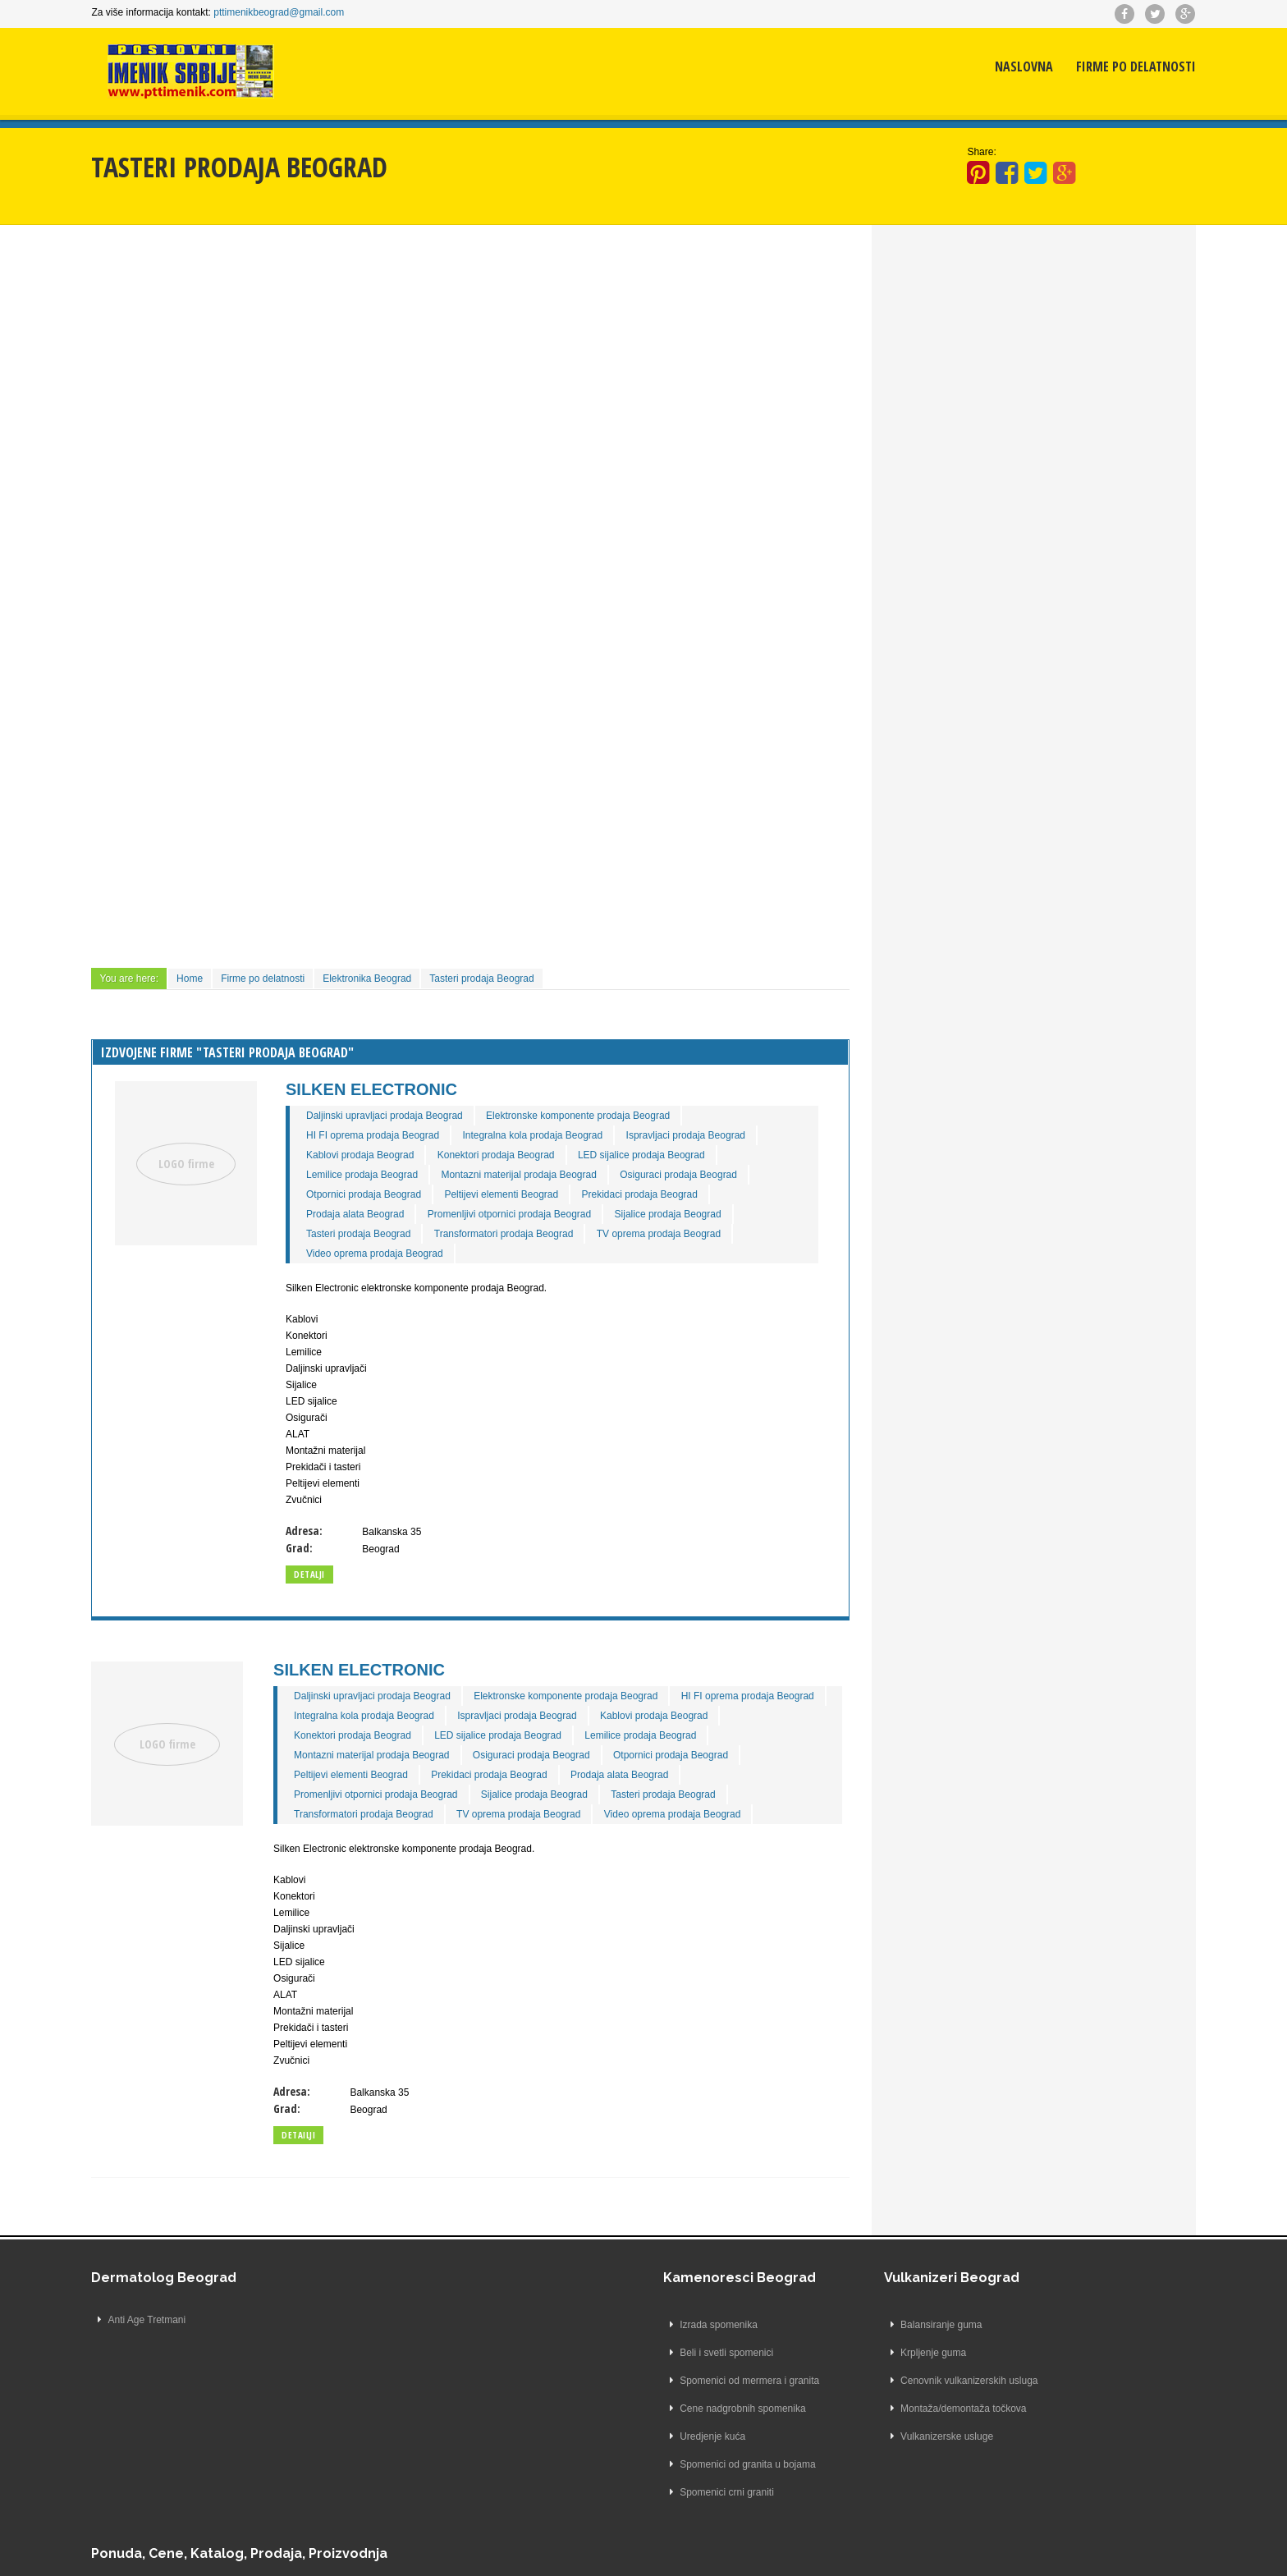 The width and height of the screenshot is (1287, 2576). What do you see at coordinates (225, 971) in the screenshot?
I see `Home` at bounding box center [225, 971].